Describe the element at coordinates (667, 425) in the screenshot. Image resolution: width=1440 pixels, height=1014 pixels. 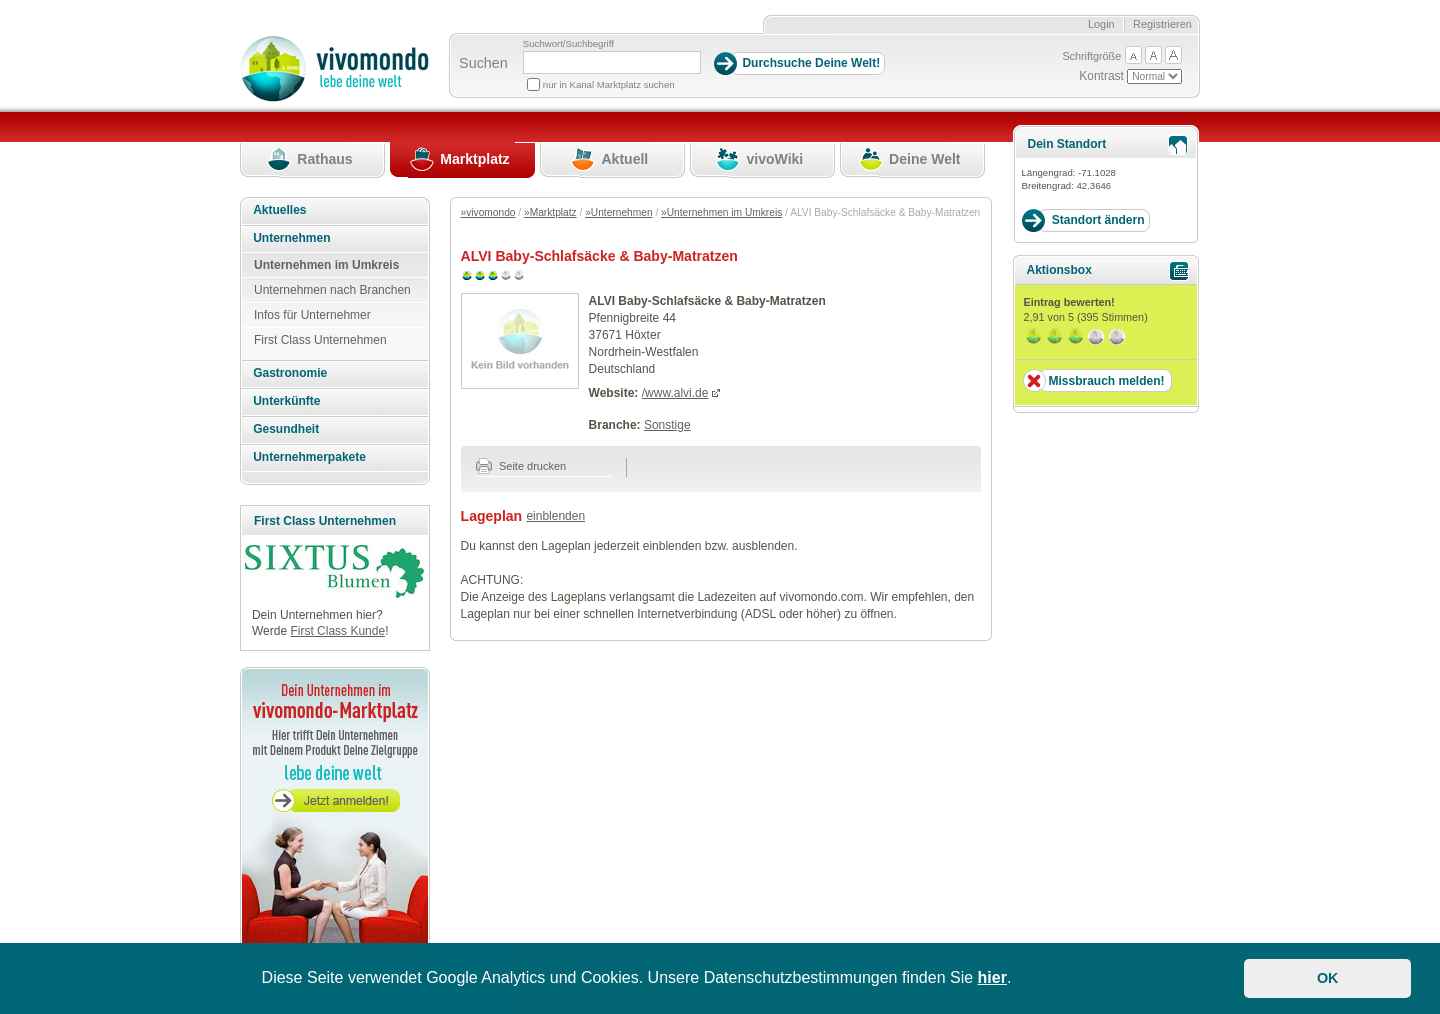
I see `Sonstige` at that location.